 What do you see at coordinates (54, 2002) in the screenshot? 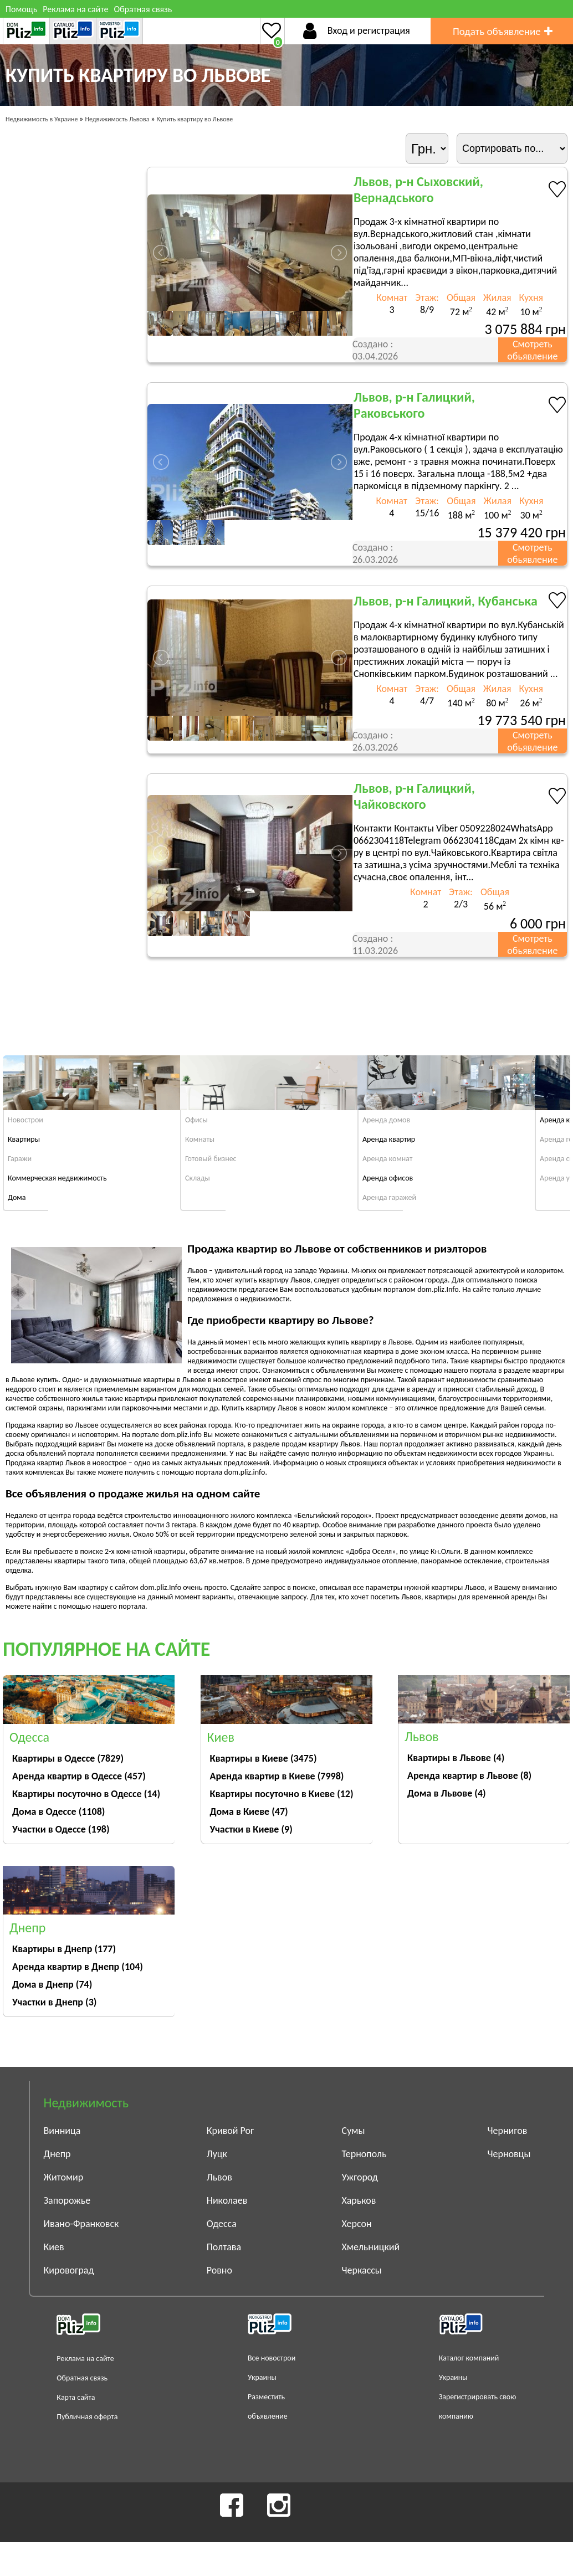
I see `Участки в Днепр` at bounding box center [54, 2002].